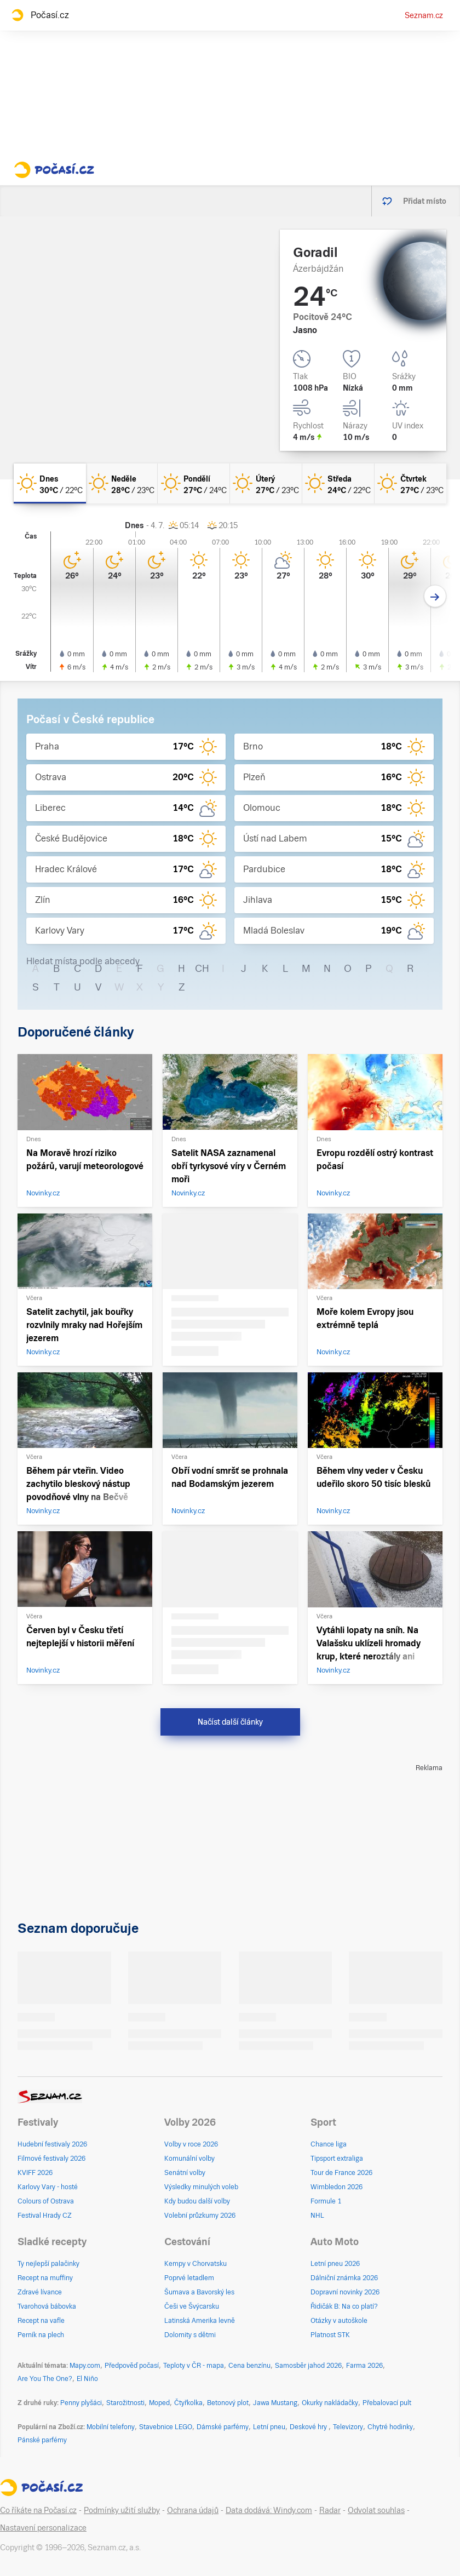 This screenshot has height=2576, width=460. What do you see at coordinates (159, 2403) in the screenshot?
I see `Moped` at bounding box center [159, 2403].